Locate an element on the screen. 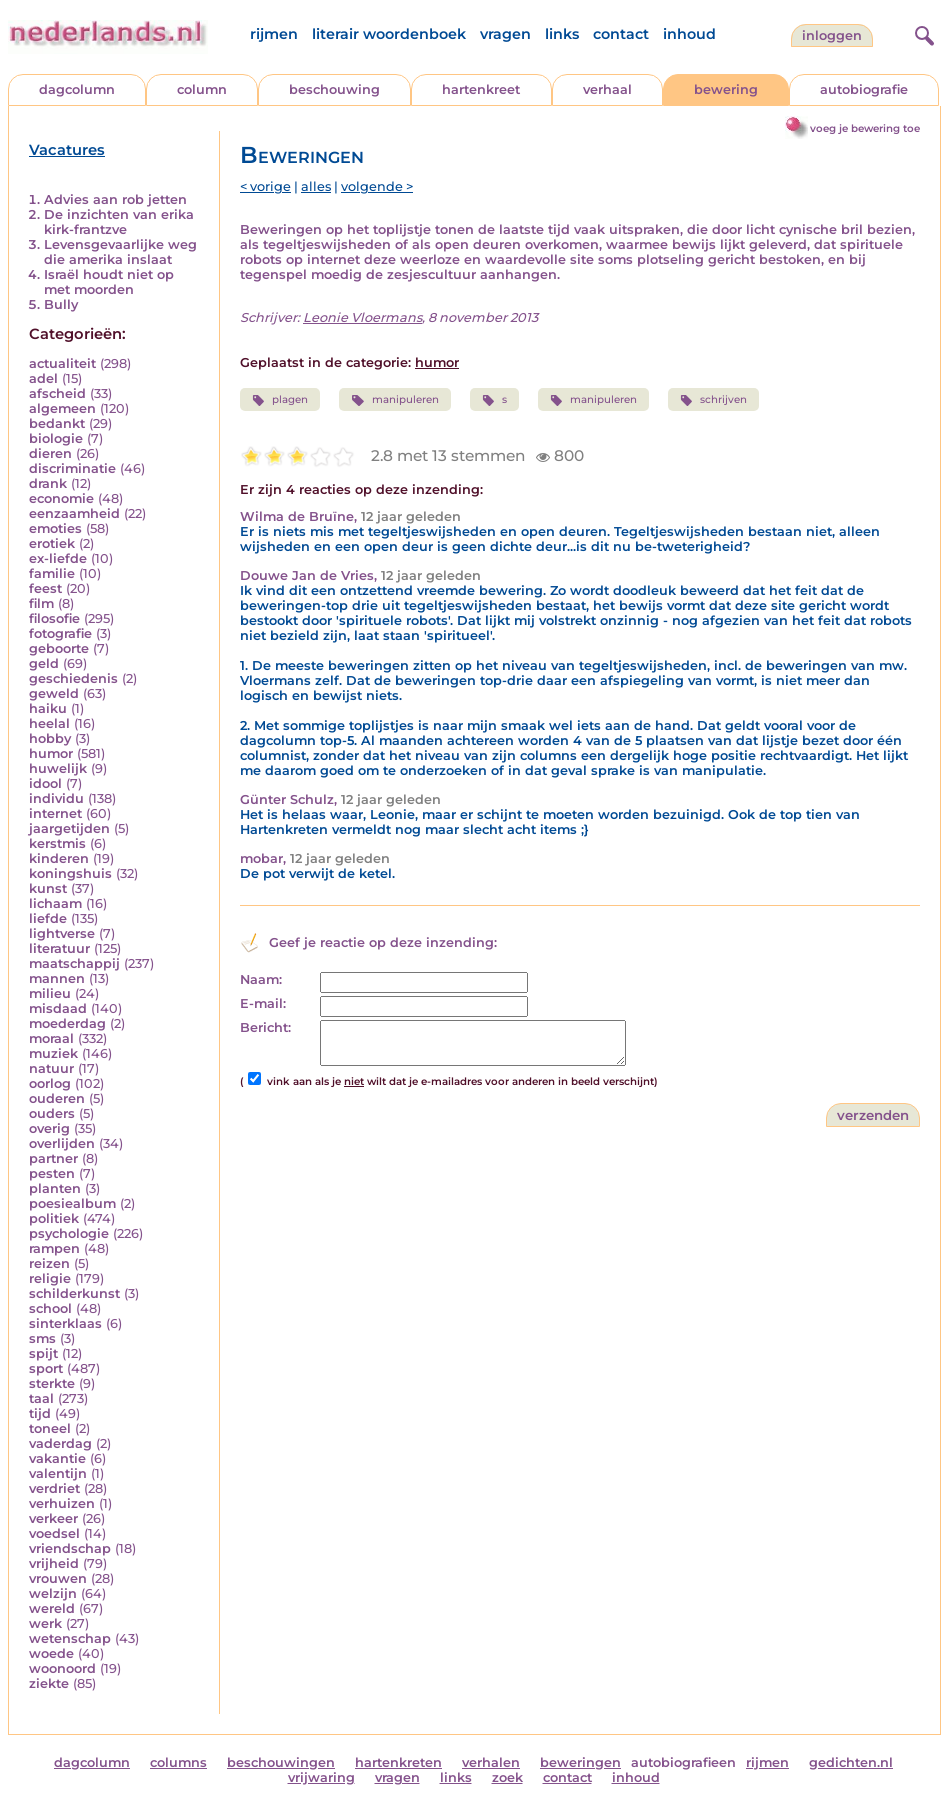 Image resolution: width=947 pixels, height=1813 pixels. actualiteit is located at coordinates (62, 363).